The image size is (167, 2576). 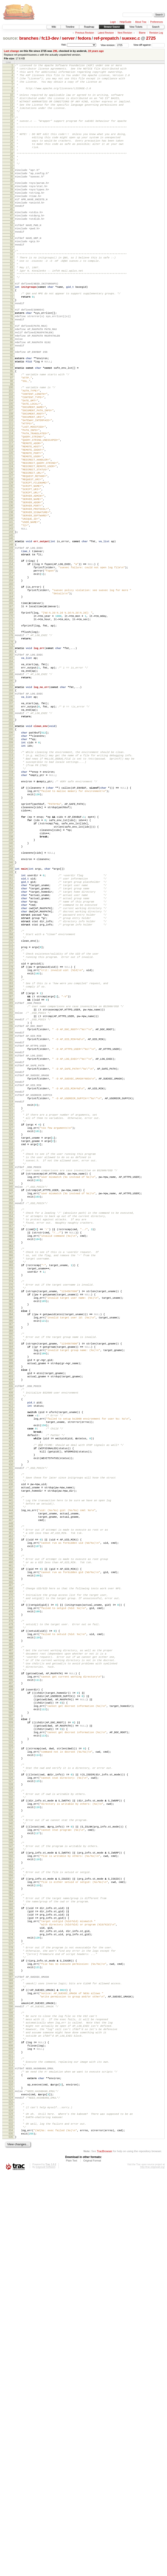 What do you see at coordinates (11, 2523) in the screenshot?
I see `632` at bounding box center [11, 2523].